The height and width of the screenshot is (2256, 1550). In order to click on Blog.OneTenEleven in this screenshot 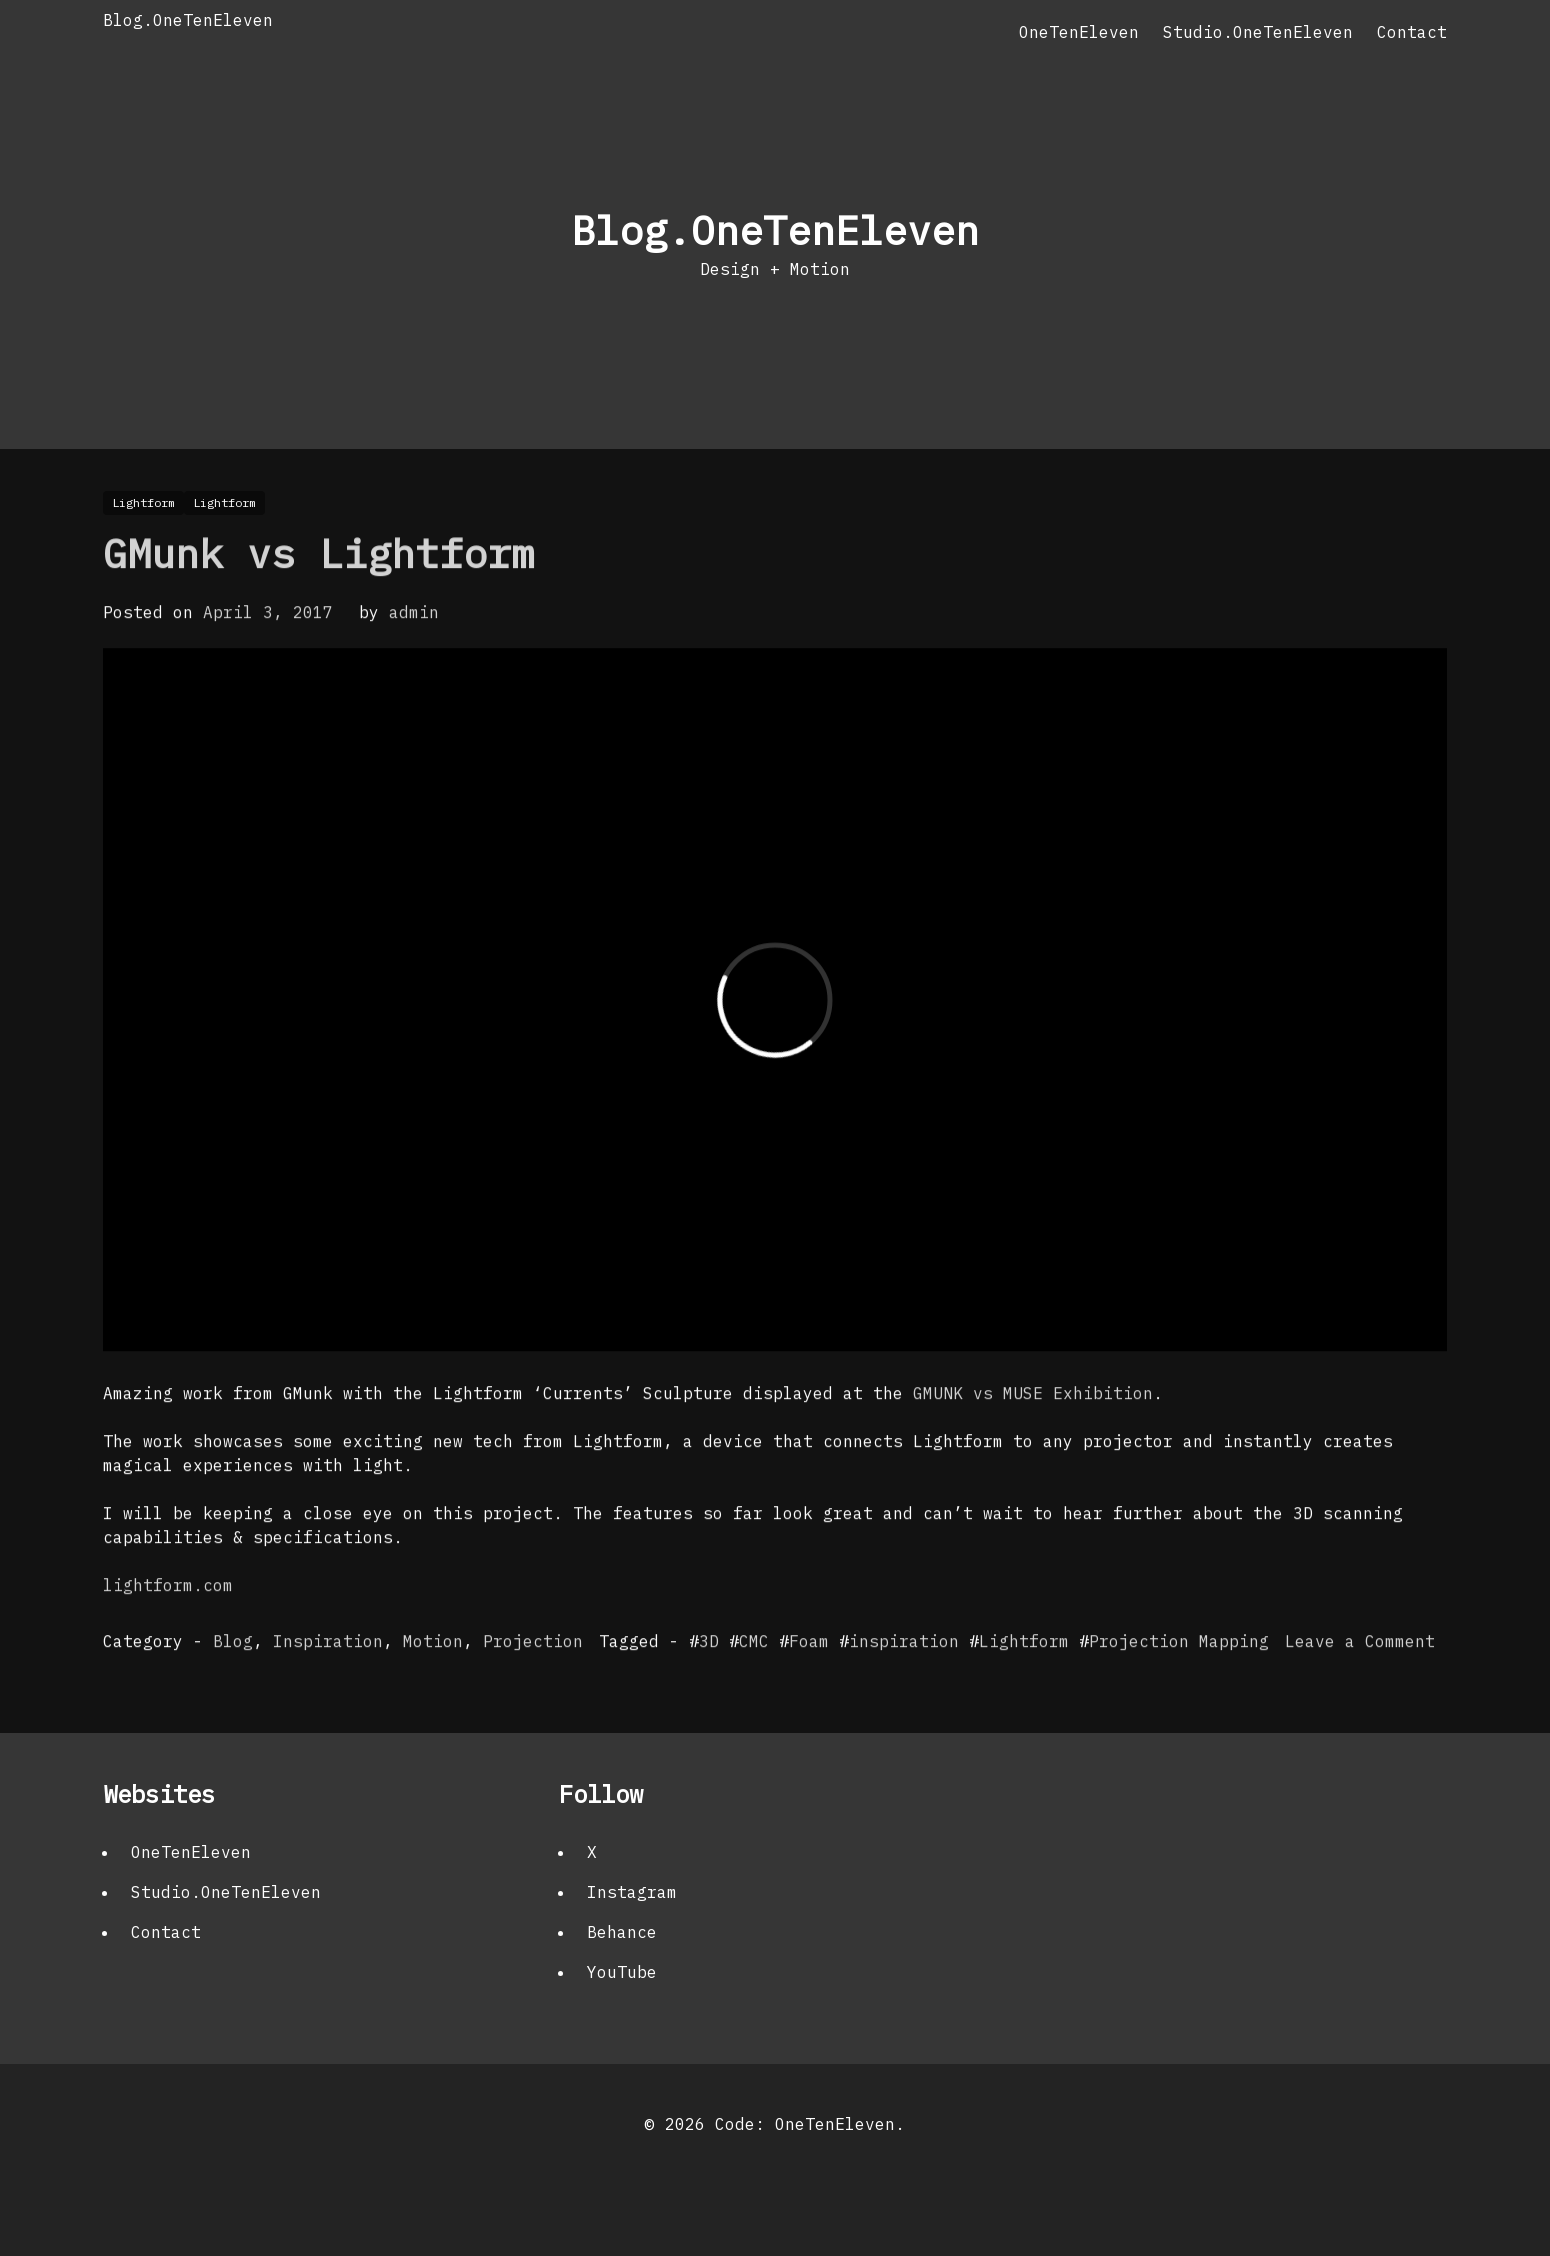, I will do `click(188, 20)`.